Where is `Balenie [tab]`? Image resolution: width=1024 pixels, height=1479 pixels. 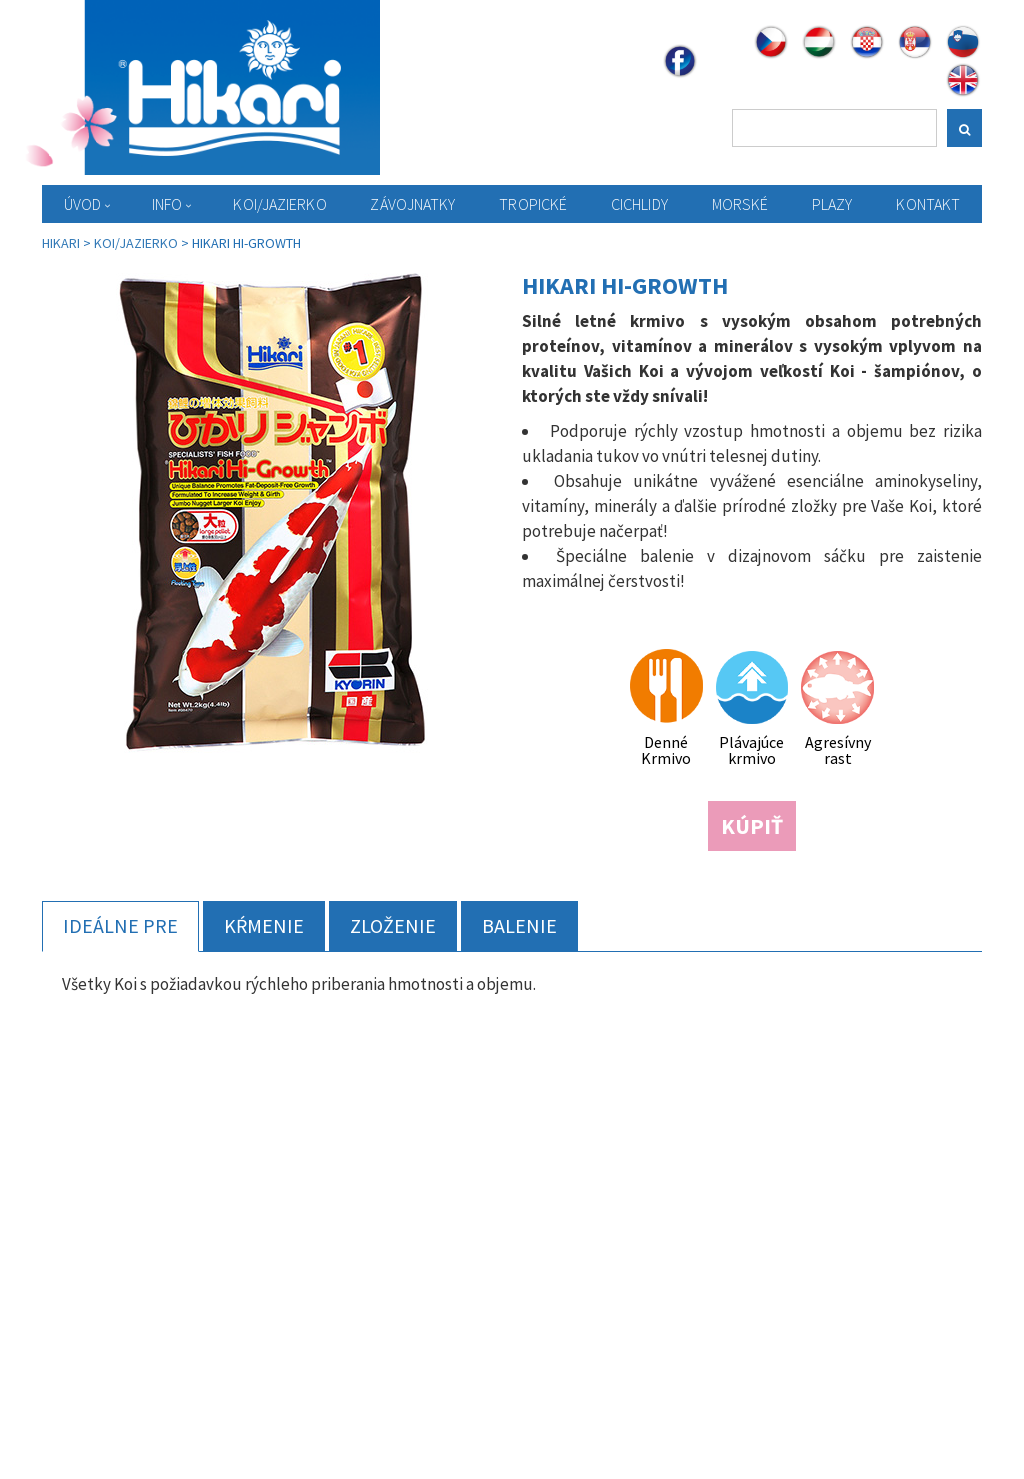
Balenie [tab] is located at coordinates (519, 925).